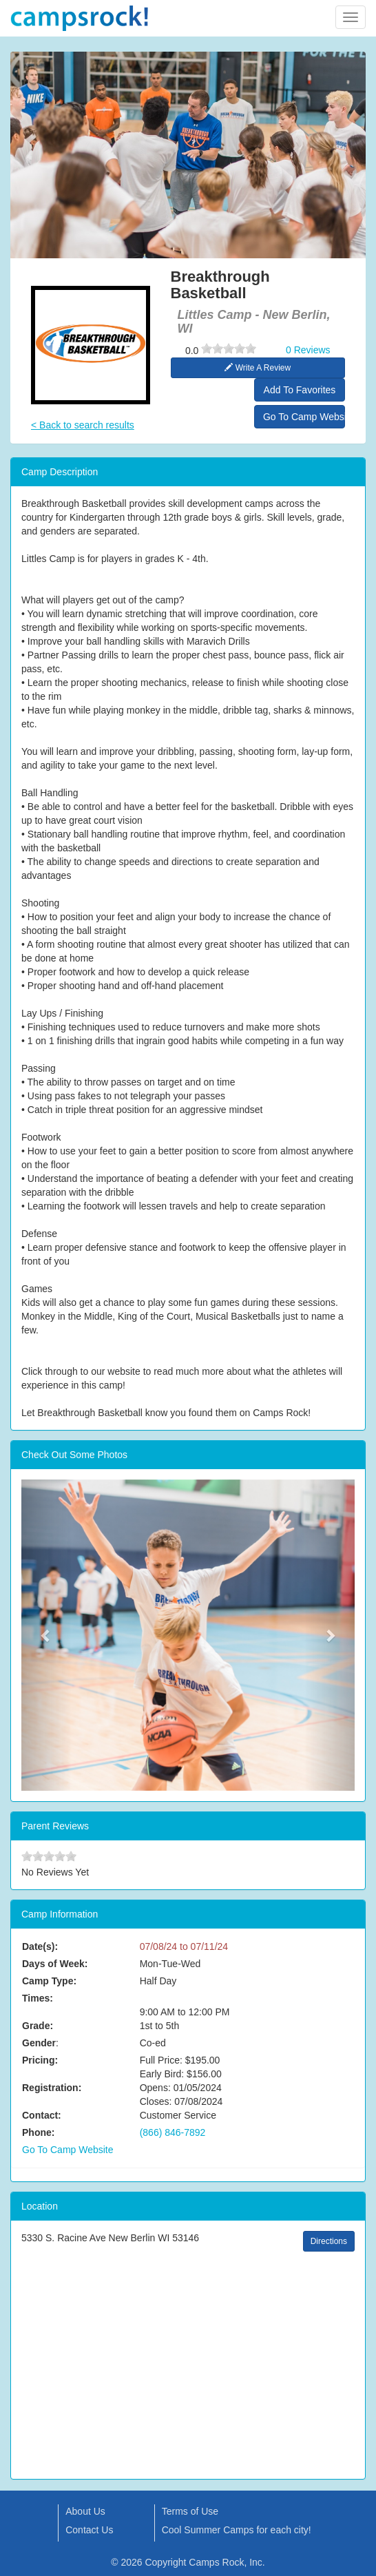 Image resolution: width=376 pixels, height=2576 pixels. What do you see at coordinates (54, 1963) in the screenshot?
I see `Days of Week:` at bounding box center [54, 1963].